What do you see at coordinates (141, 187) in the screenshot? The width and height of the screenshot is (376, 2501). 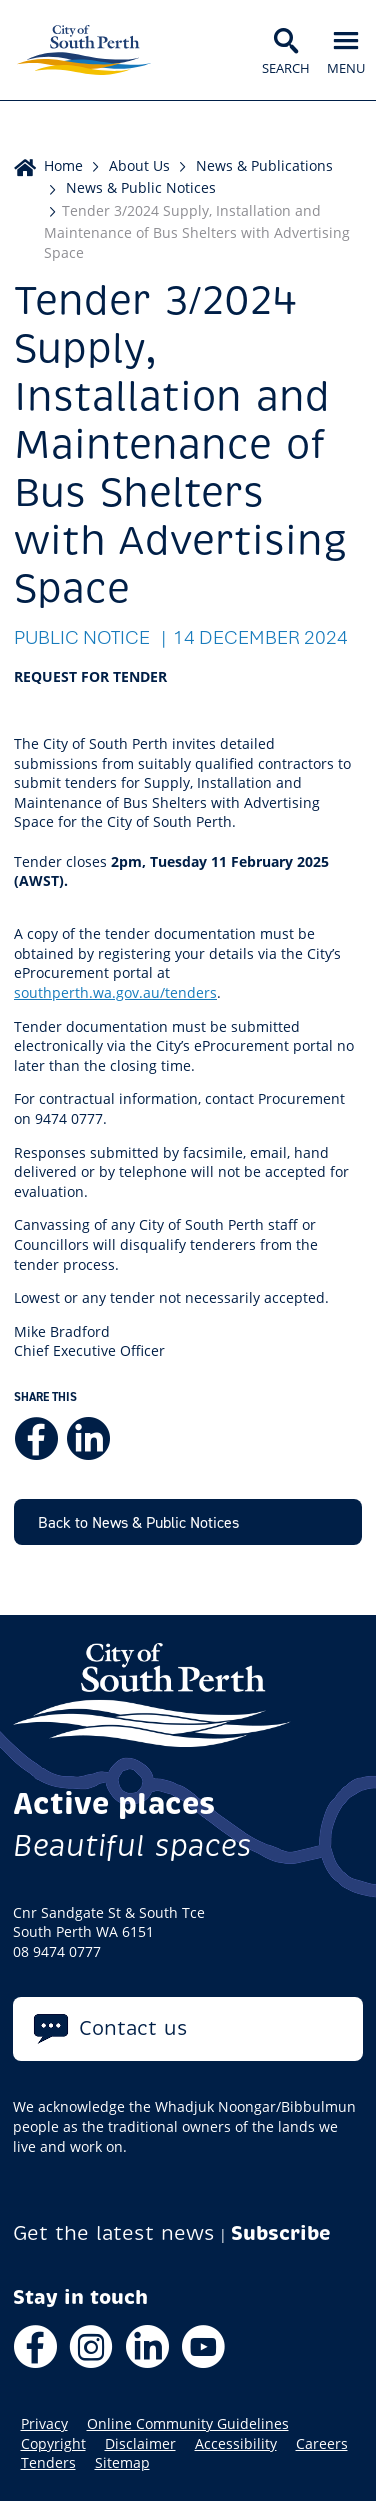 I see `News & Public Notices` at bounding box center [141, 187].